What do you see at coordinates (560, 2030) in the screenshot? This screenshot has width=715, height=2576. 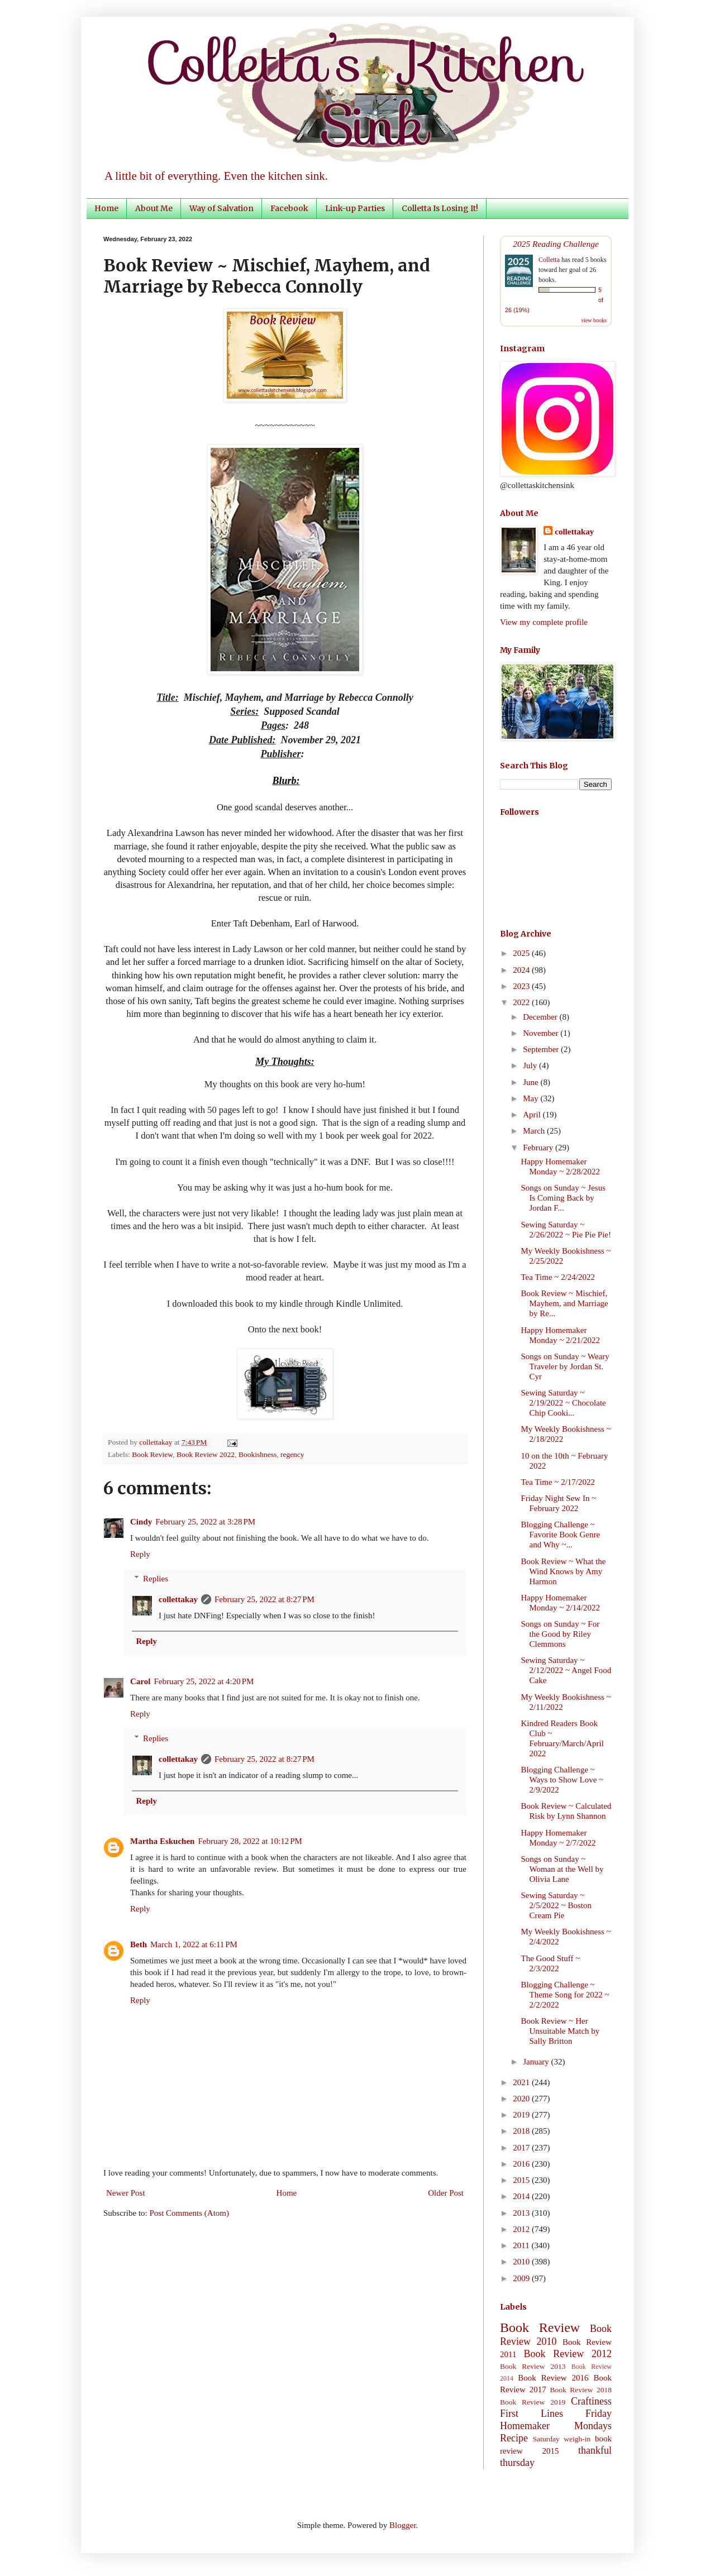 I see `Book Review ~ Her Unsuitable Match by Sally Britton` at bounding box center [560, 2030].